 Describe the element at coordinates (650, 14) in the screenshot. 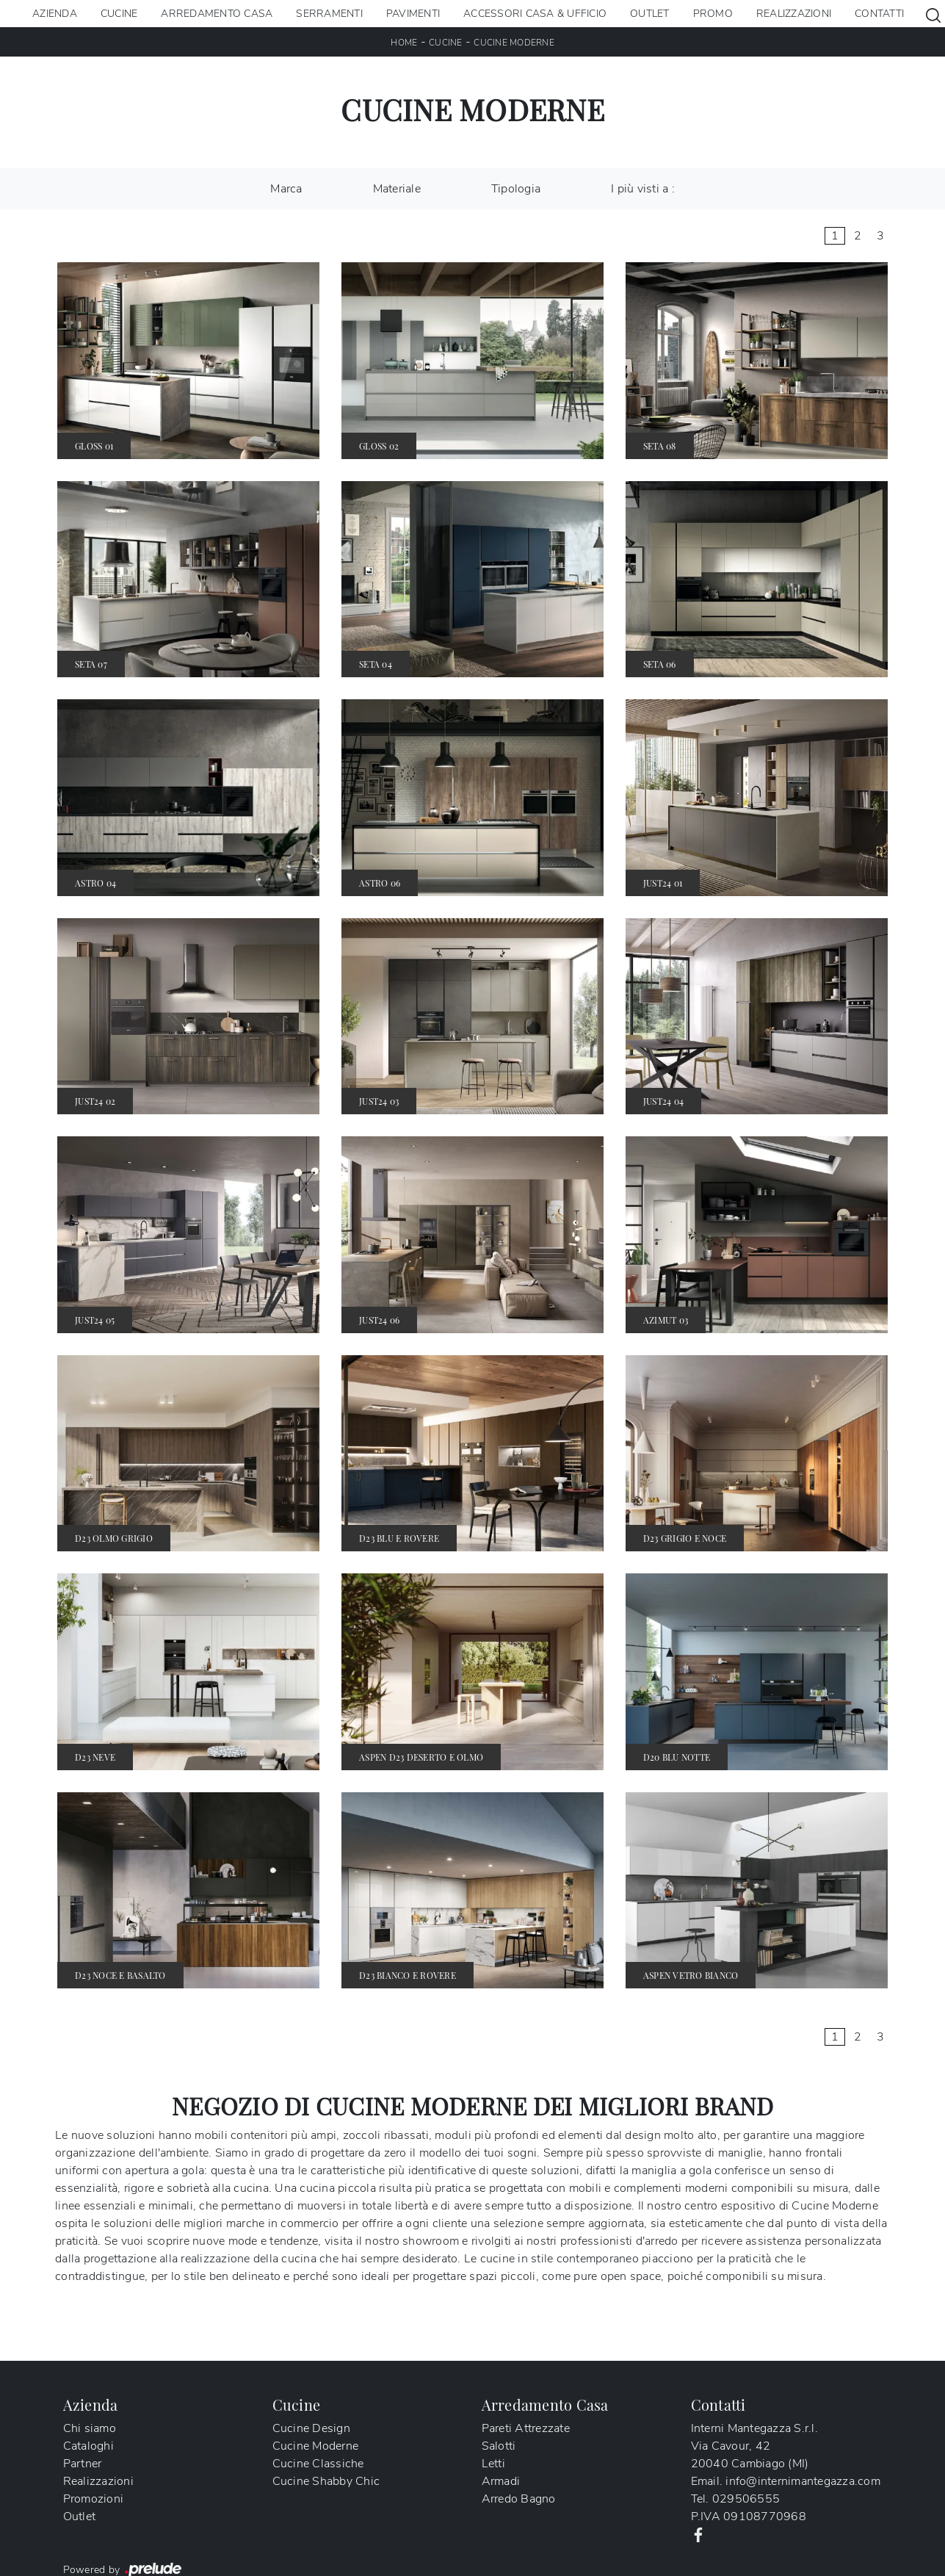

I see `Outlet` at that location.